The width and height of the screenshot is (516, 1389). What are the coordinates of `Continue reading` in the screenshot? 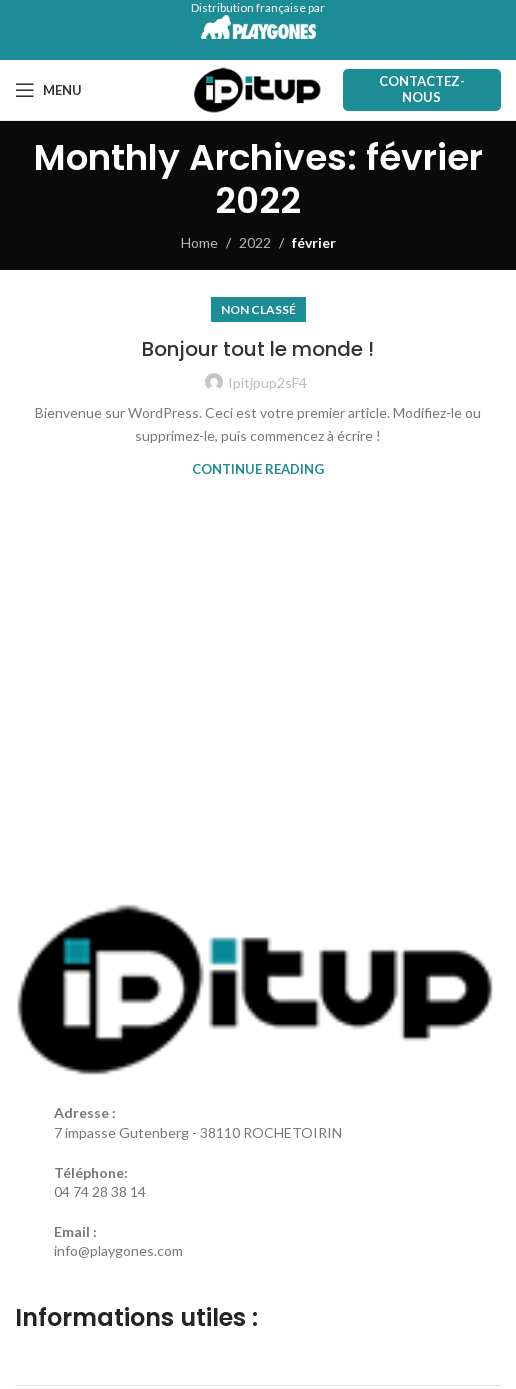 It's located at (258, 469).